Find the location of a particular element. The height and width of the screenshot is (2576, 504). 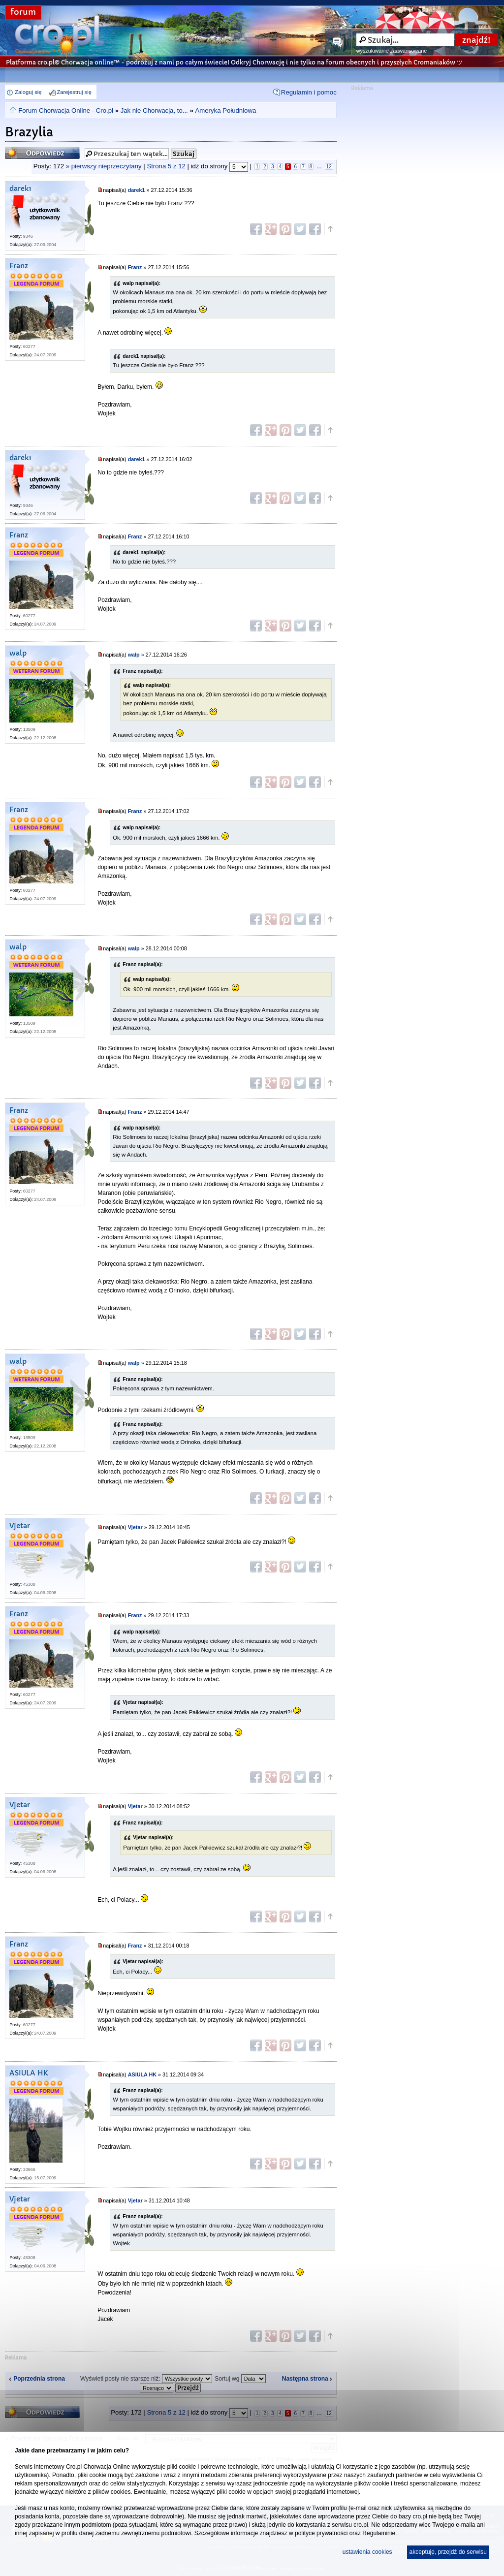

Wyświetl posty nie starsze niż: is located at coordinates (146, 2378).